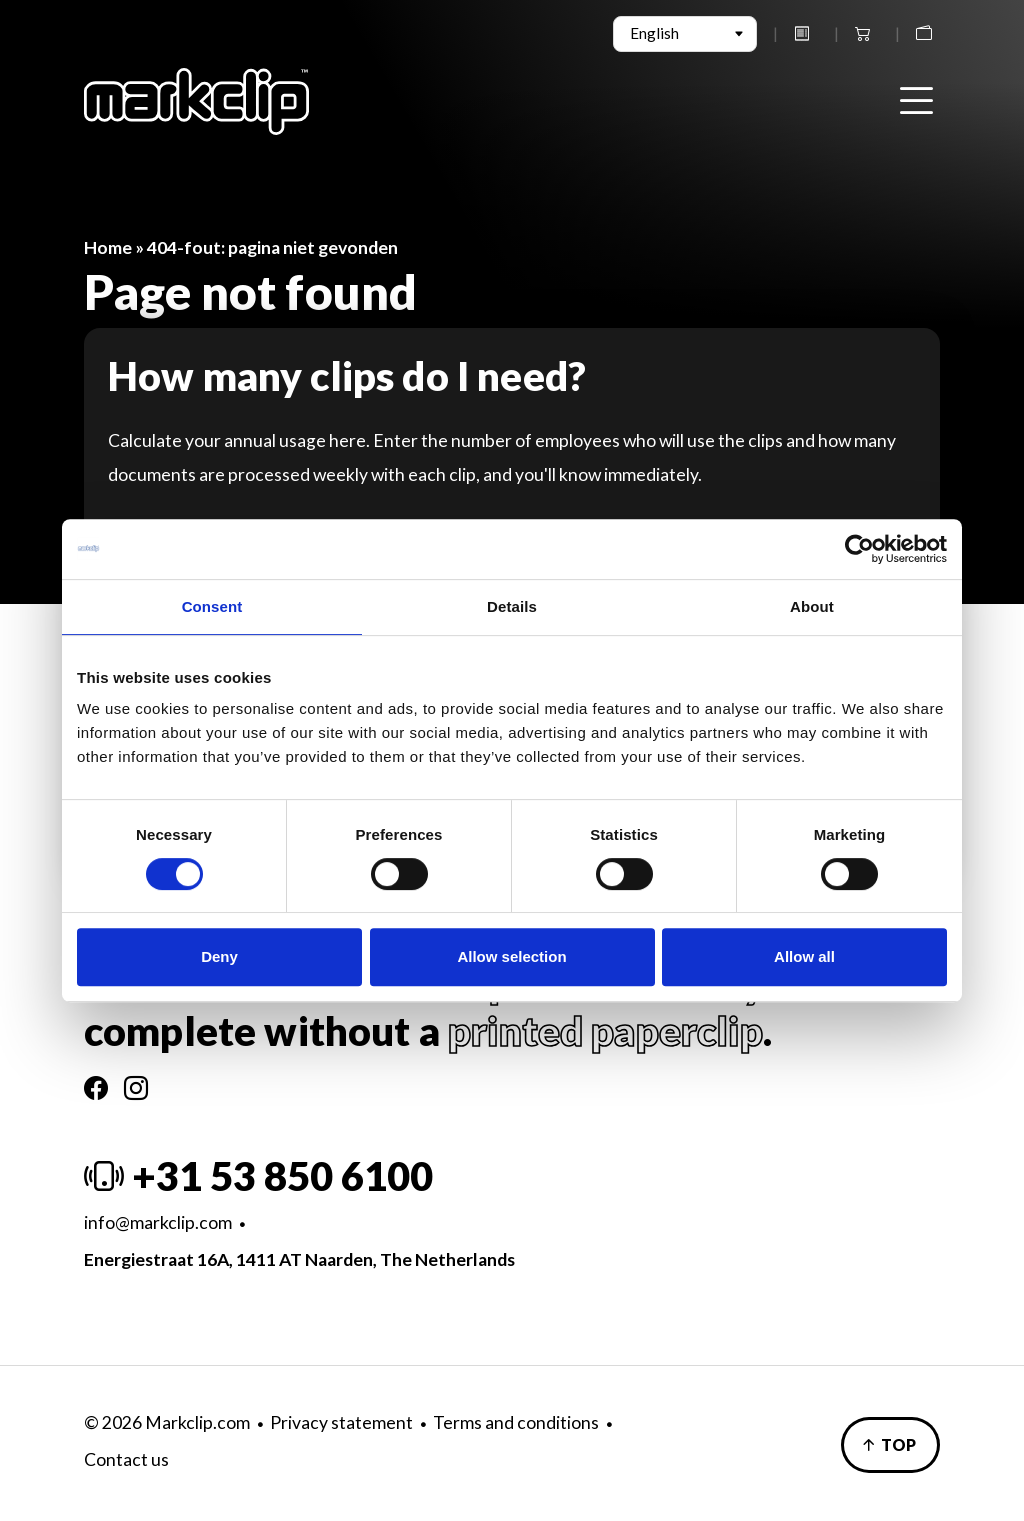  I want to click on Details [tab], so click(512, 606).